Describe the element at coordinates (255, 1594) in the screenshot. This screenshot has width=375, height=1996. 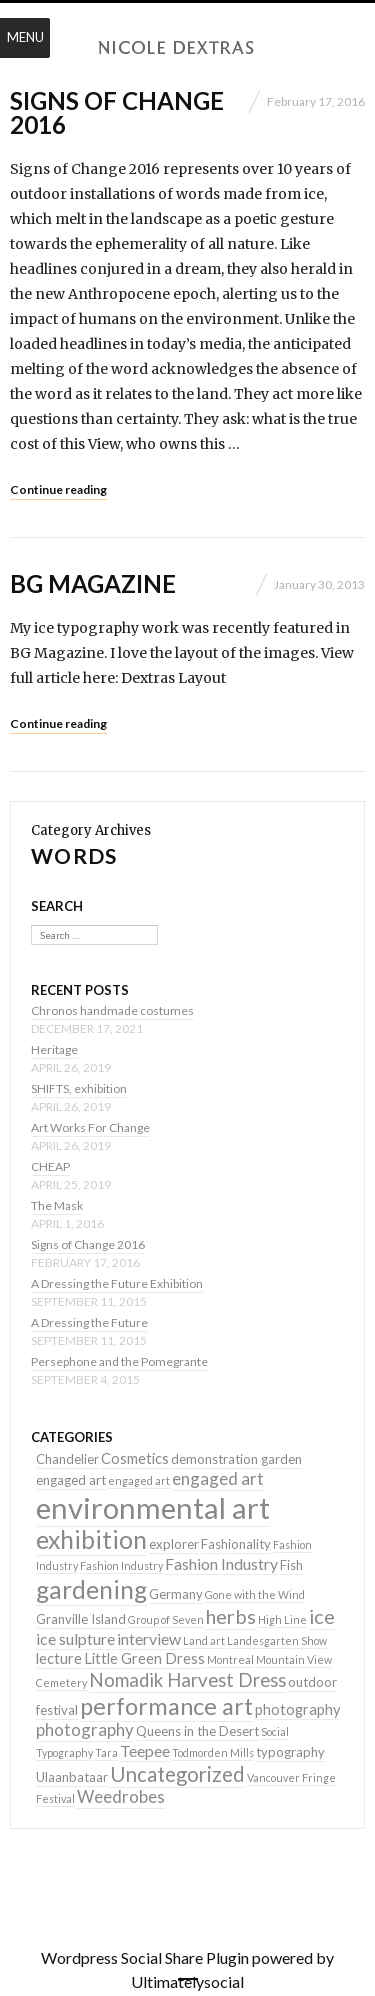
I see `Gone with the Wind [Gone with the Wind (1 item)]` at that location.